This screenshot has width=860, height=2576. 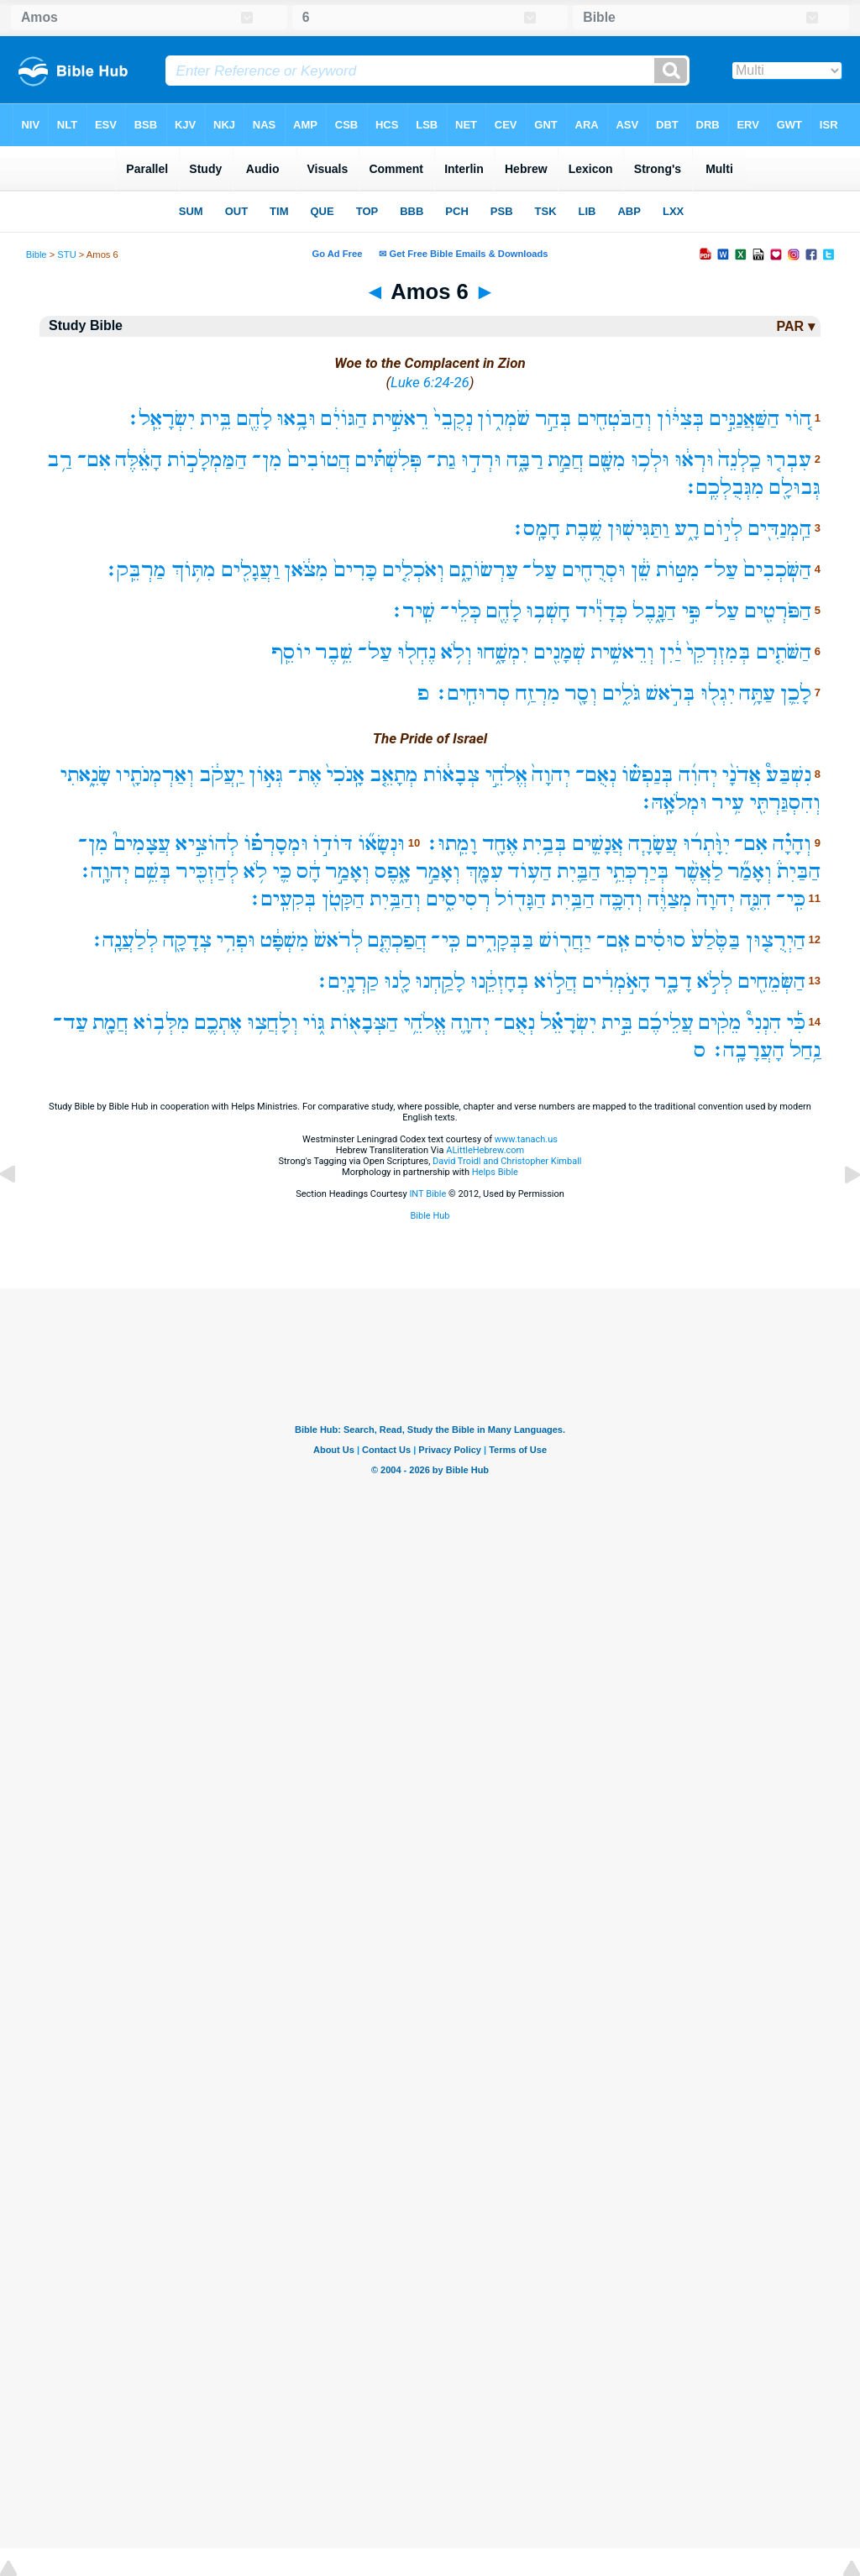 What do you see at coordinates (187, 940) in the screenshot?
I see `צְדָקָ֖ה` at bounding box center [187, 940].